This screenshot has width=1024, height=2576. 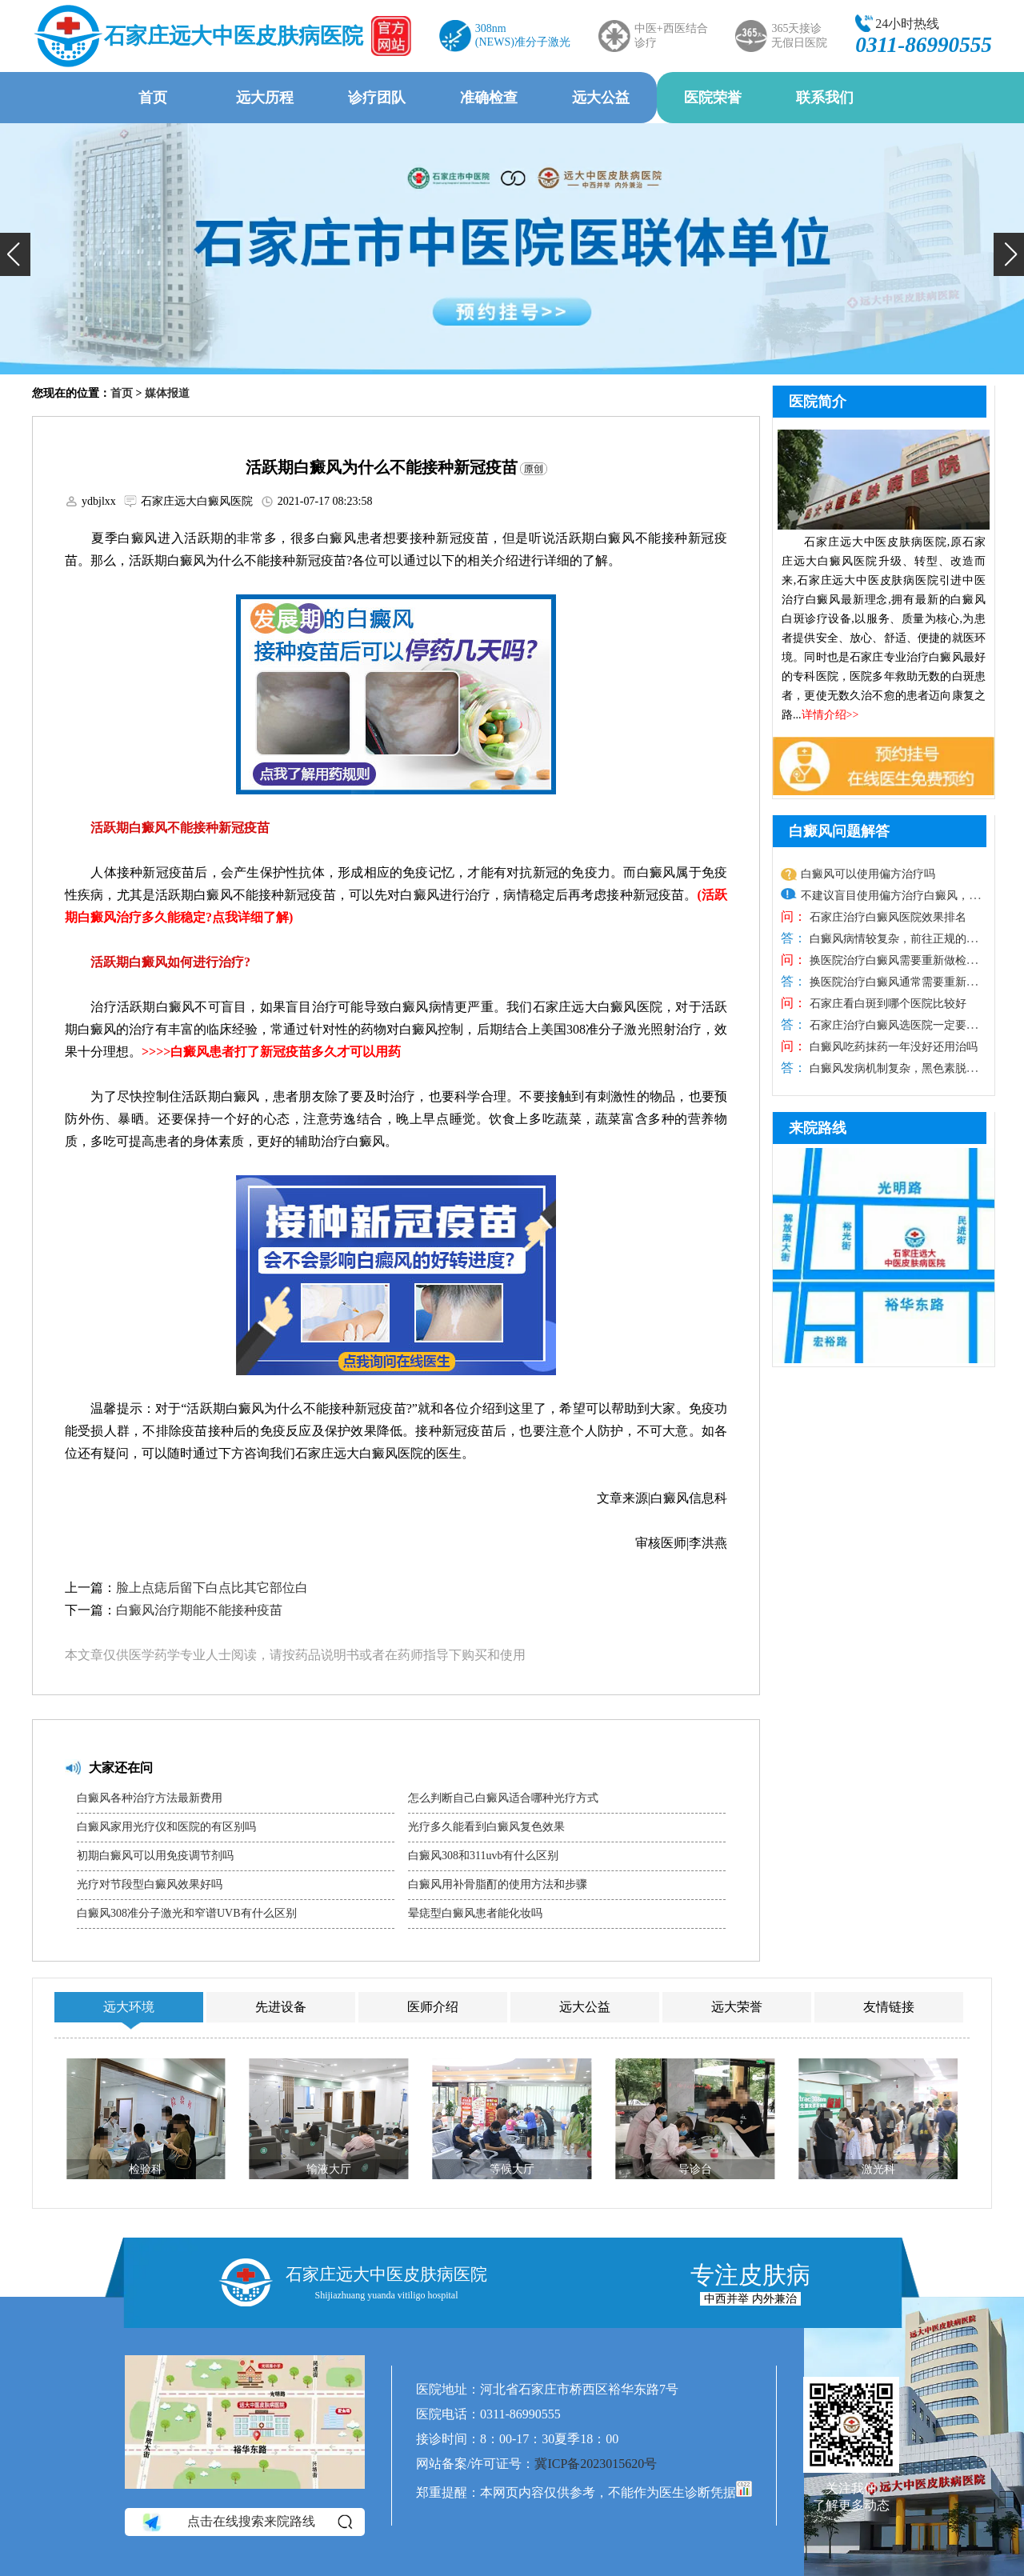 I want to click on 光疗对节段型白癜风效果好吗, so click(x=149, y=1884).